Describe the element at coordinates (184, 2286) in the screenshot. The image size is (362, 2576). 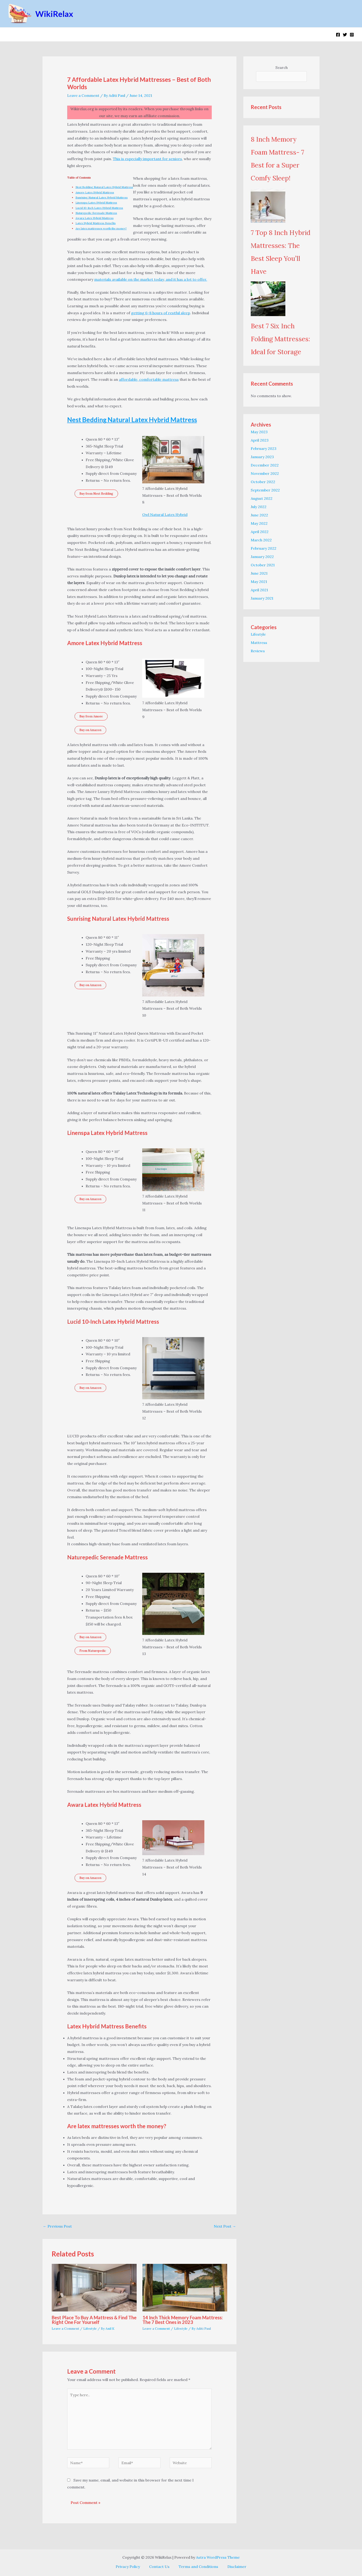
I see `[Read more about 14 Inch Thick Memory Foam Mattress: The 7 Best Ones in 2023]` at that location.